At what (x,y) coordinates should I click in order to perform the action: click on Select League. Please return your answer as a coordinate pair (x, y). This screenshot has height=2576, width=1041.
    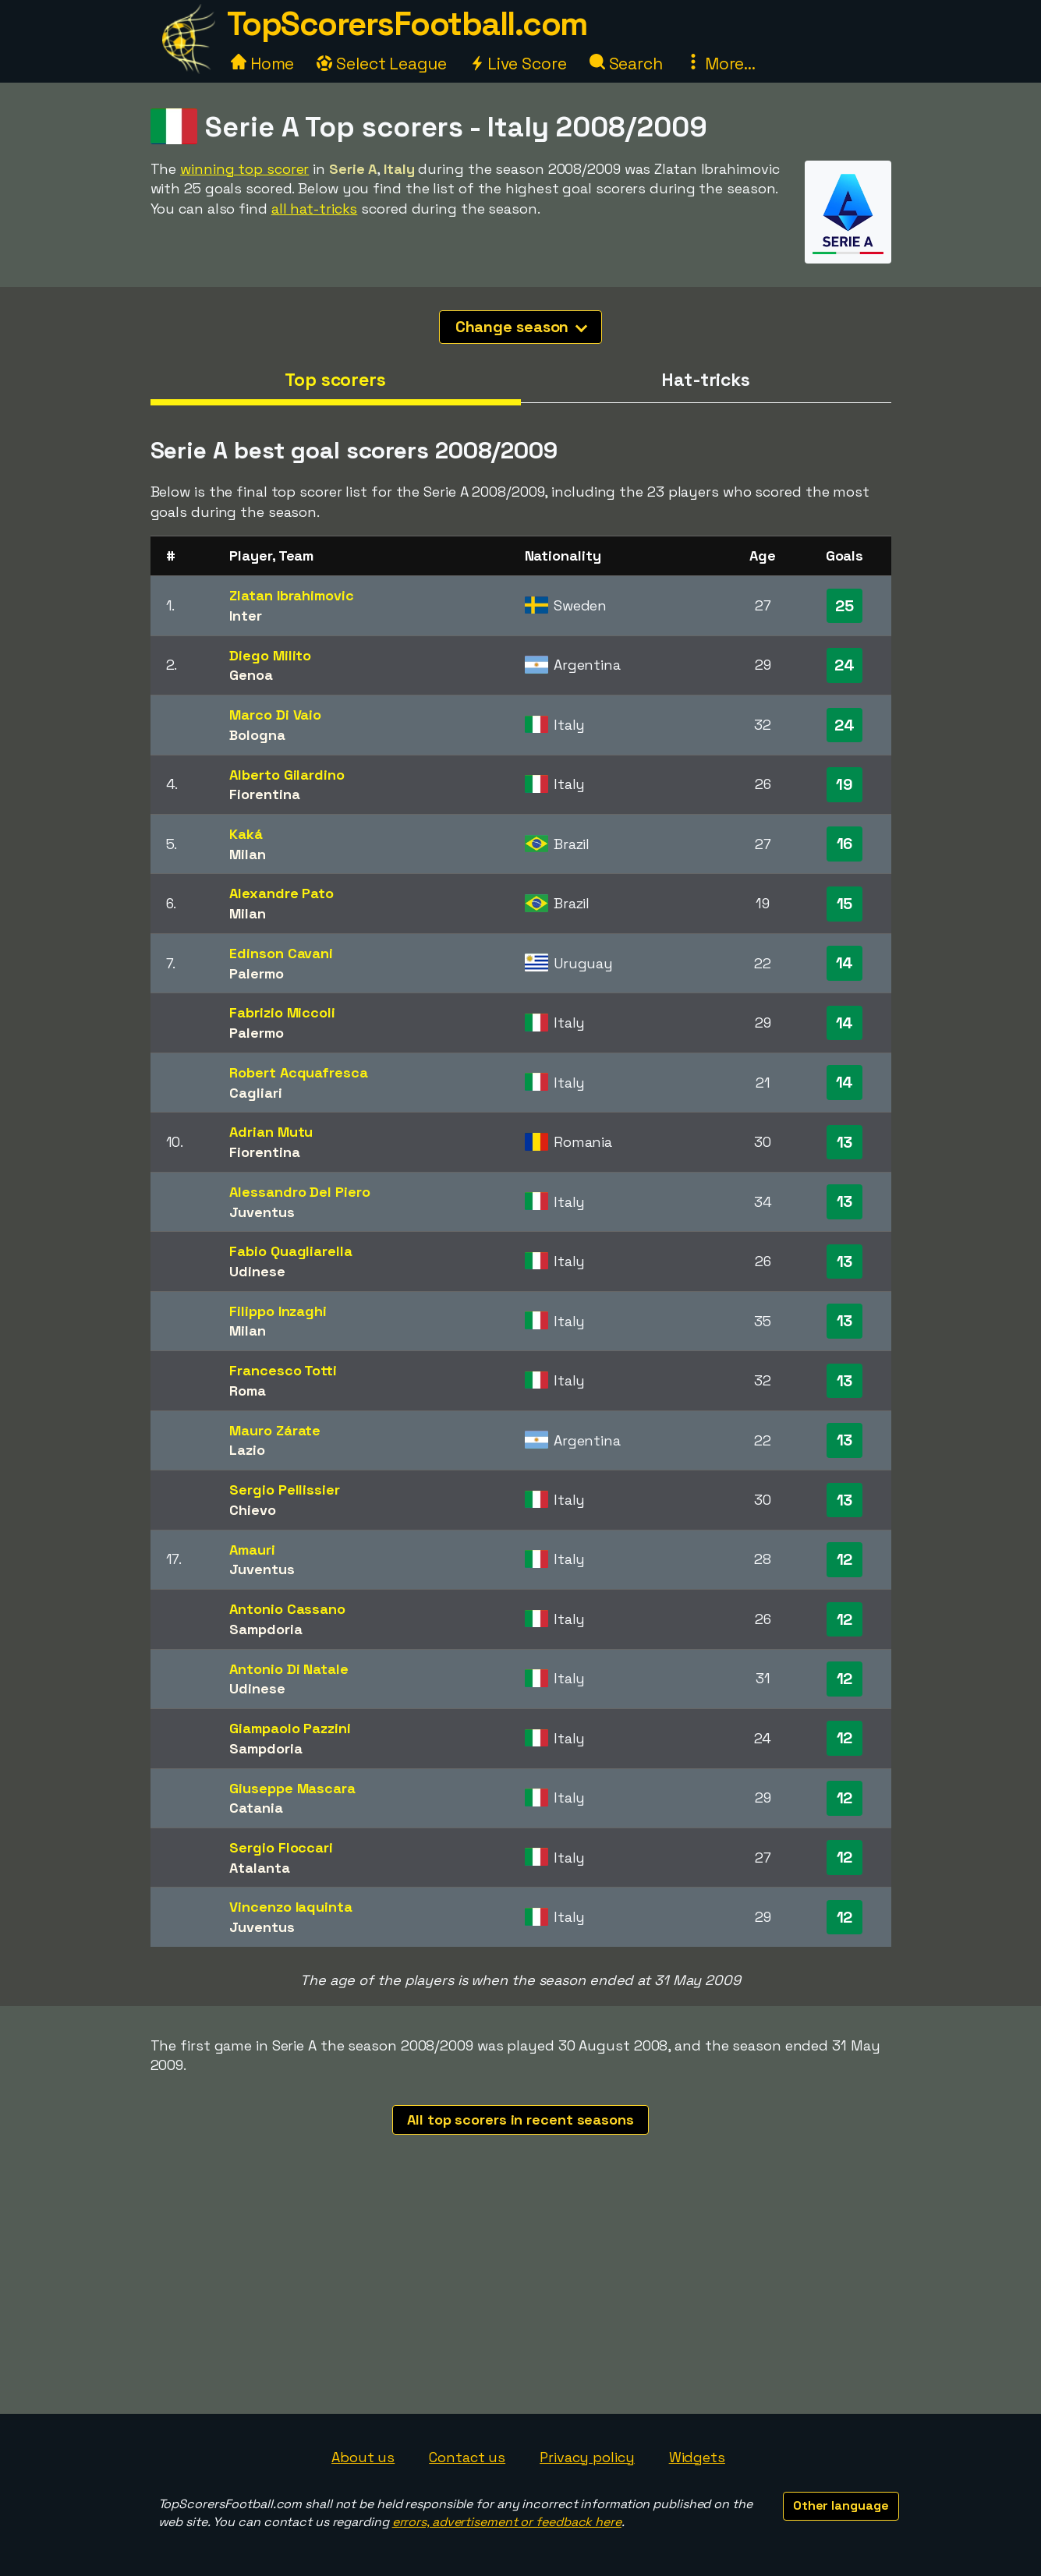
    Looking at the image, I should click on (382, 63).